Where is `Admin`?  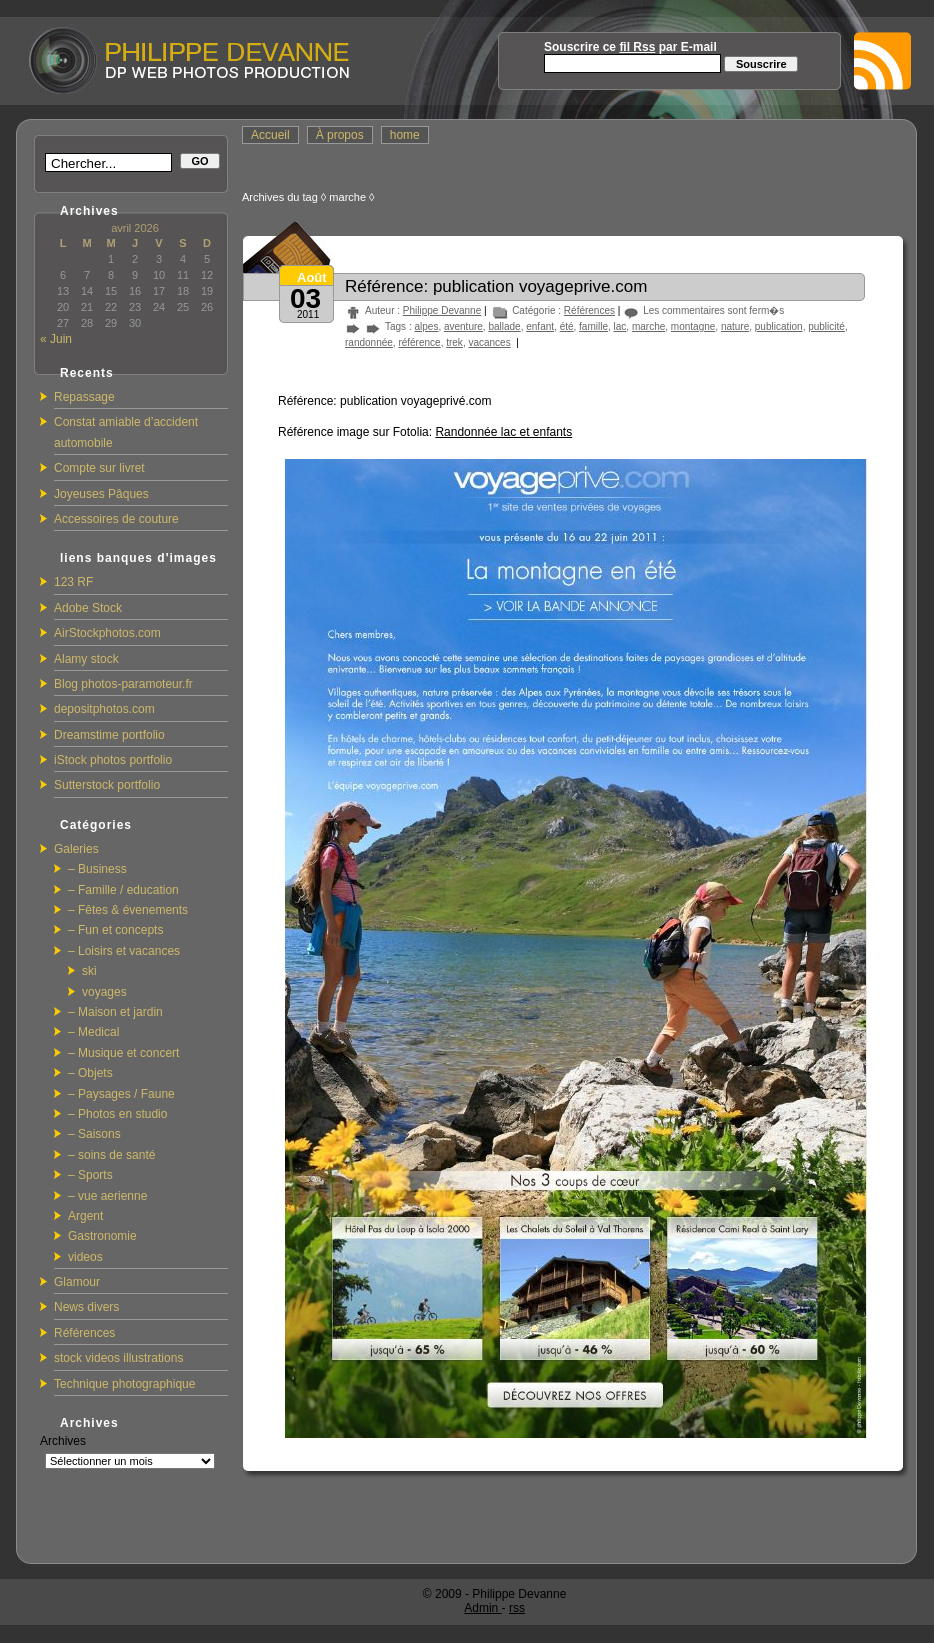 Admin is located at coordinates (482, 1608).